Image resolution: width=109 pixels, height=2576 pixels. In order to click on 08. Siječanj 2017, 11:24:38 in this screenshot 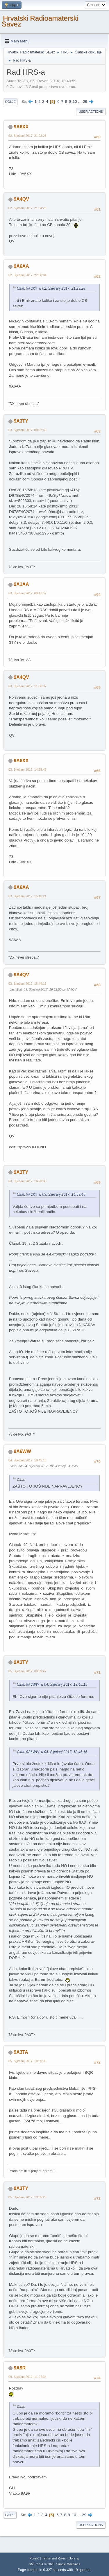, I will do `click(27, 2376)`.